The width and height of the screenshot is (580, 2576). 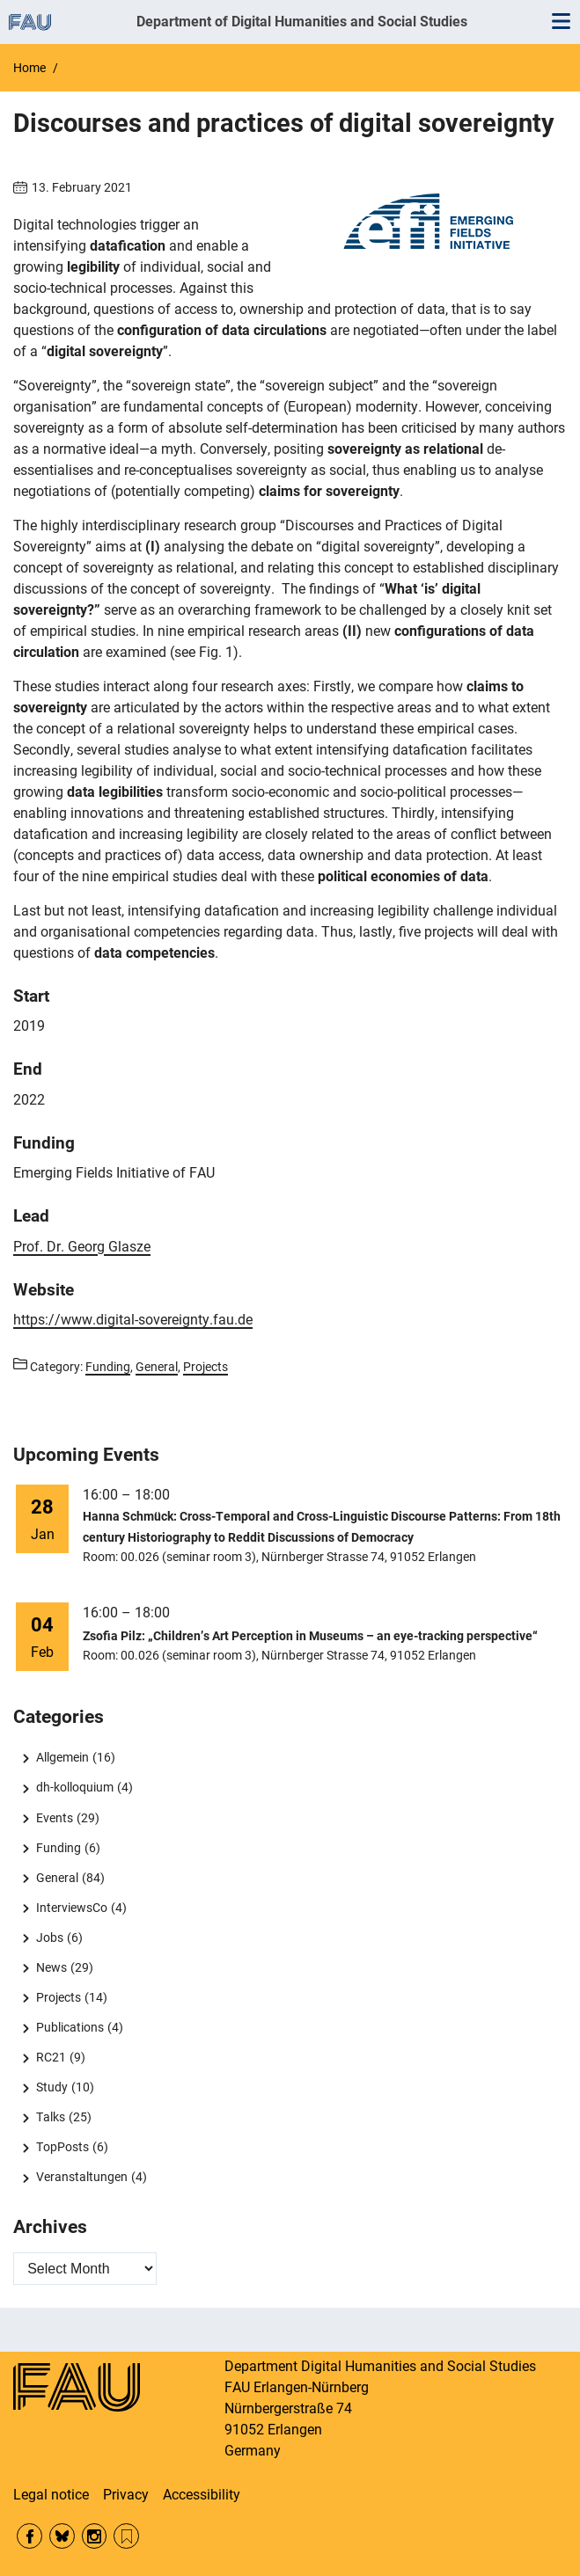 I want to click on Publications, so click(x=70, y=2027).